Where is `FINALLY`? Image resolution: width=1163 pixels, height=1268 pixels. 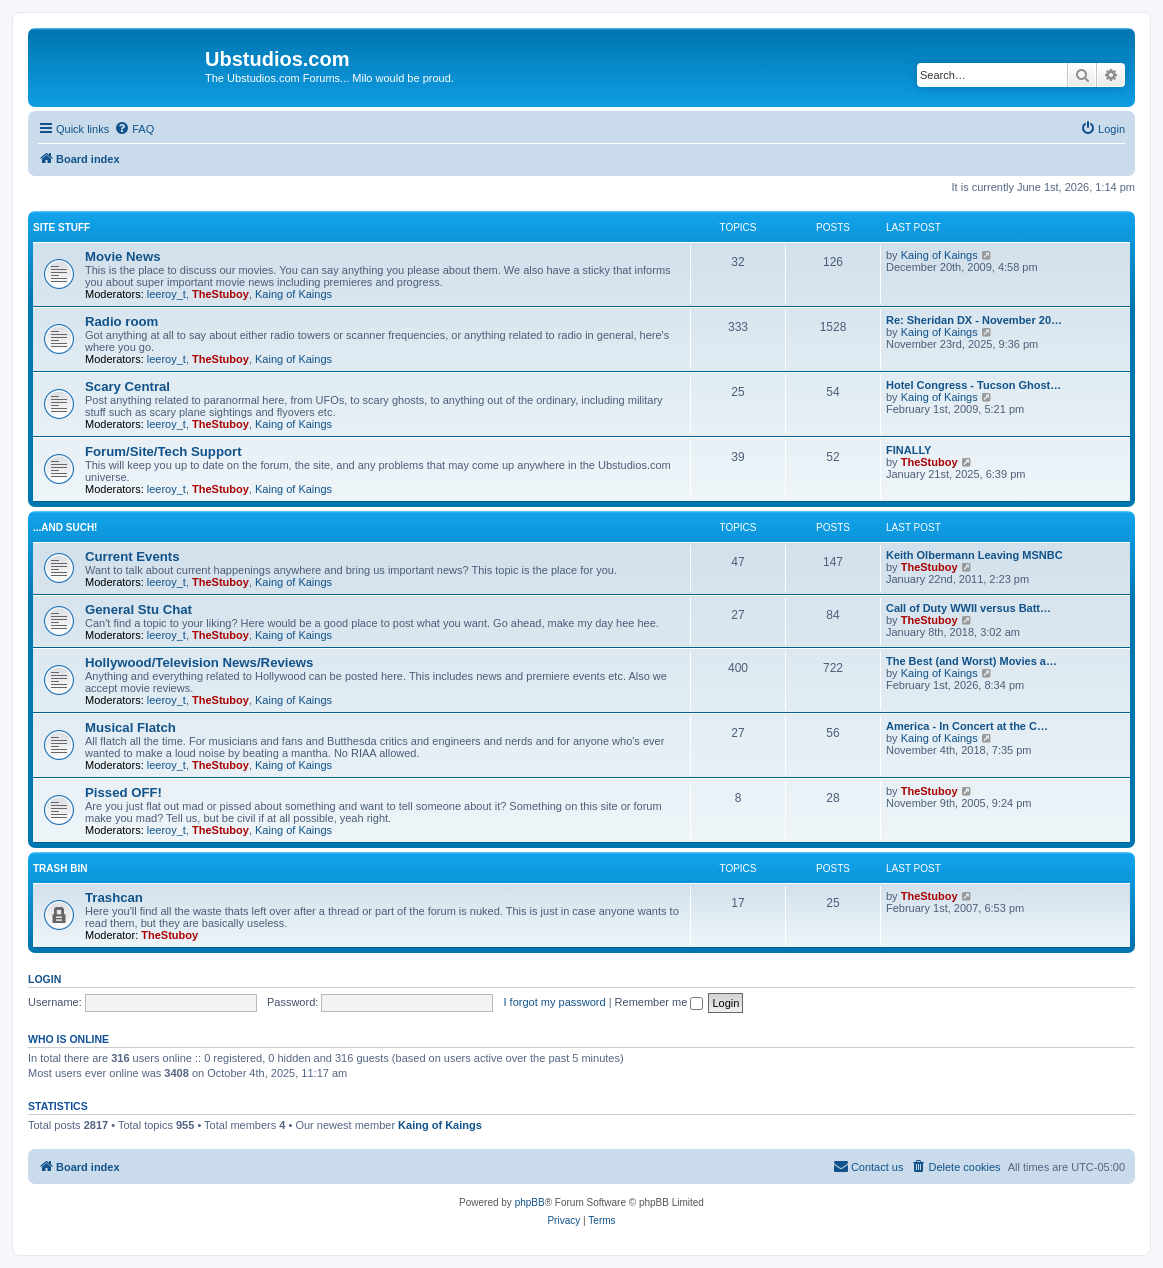
FINALLY is located at coordinates (908, 450).